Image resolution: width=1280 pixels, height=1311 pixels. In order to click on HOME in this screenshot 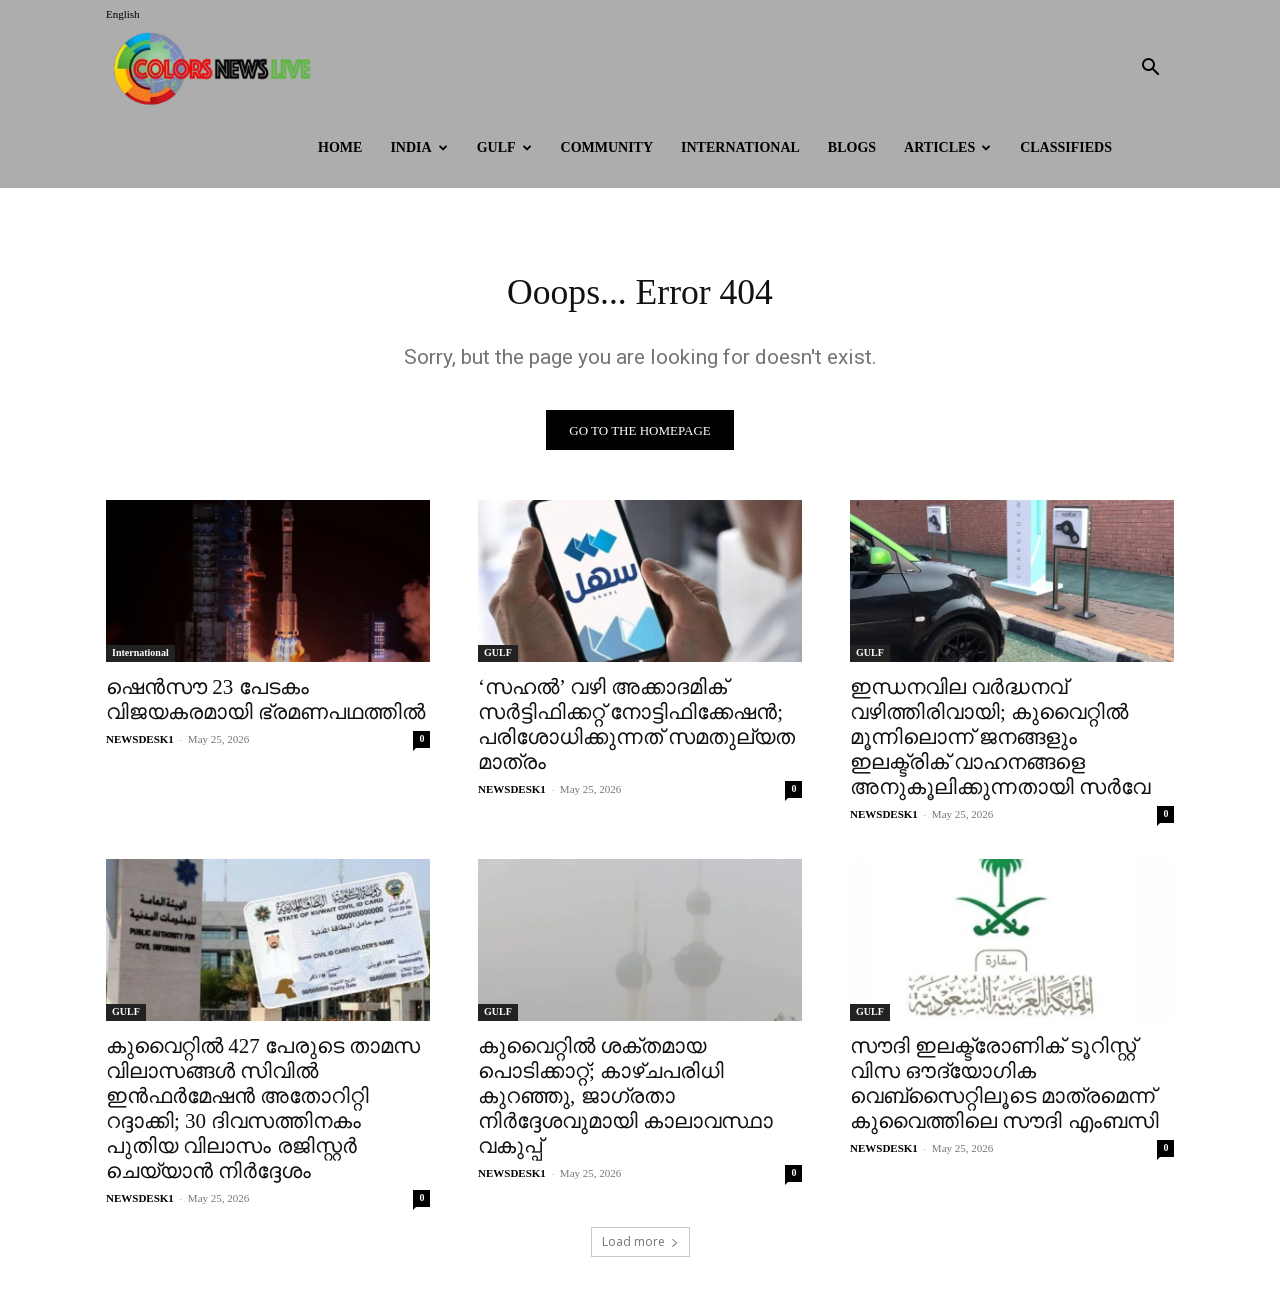, I will do `click(340, 147)`.